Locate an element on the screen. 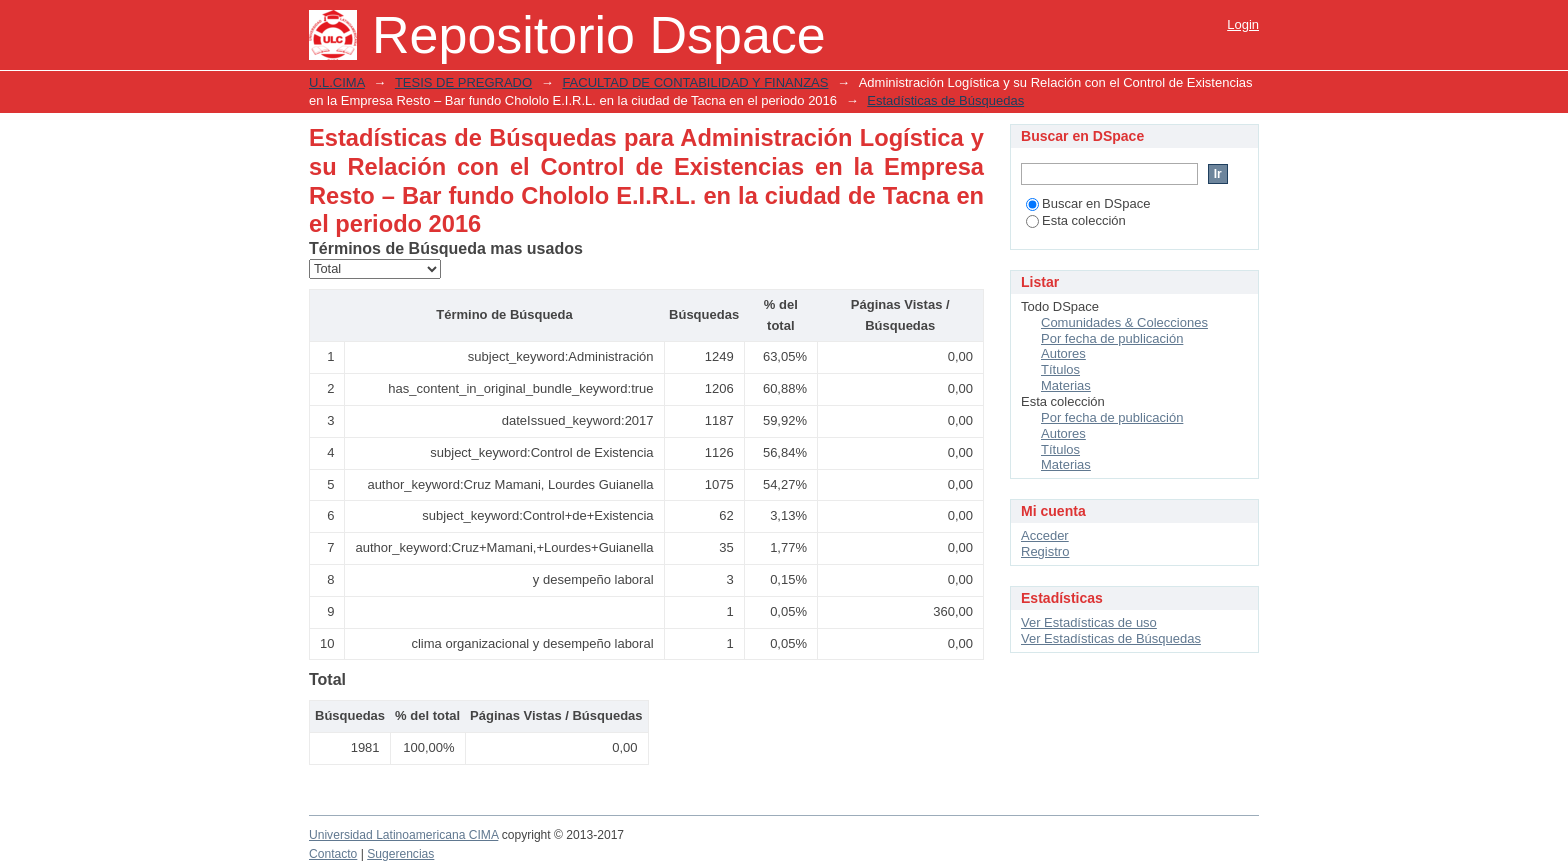 The height and width of the screenshot is (864, 1568). Registro is located at coordinates (1045, 551).